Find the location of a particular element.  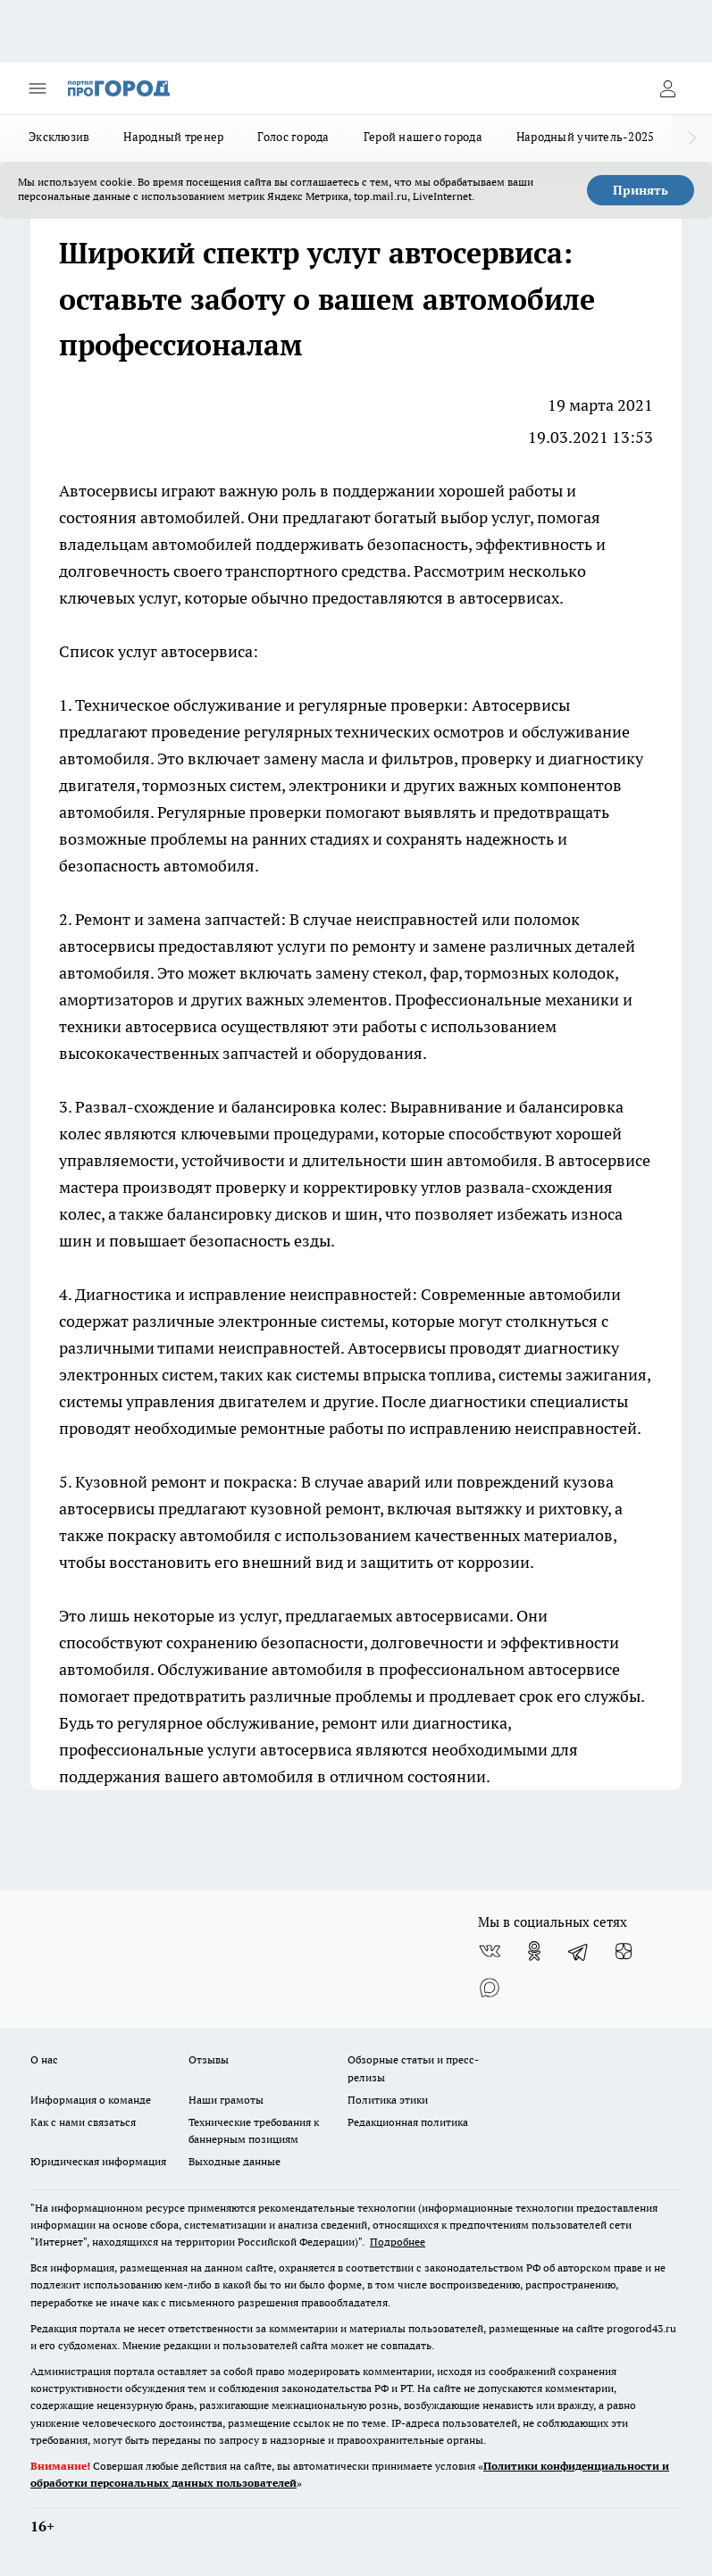

Эксклюзив is located at coordinates (59, 137).